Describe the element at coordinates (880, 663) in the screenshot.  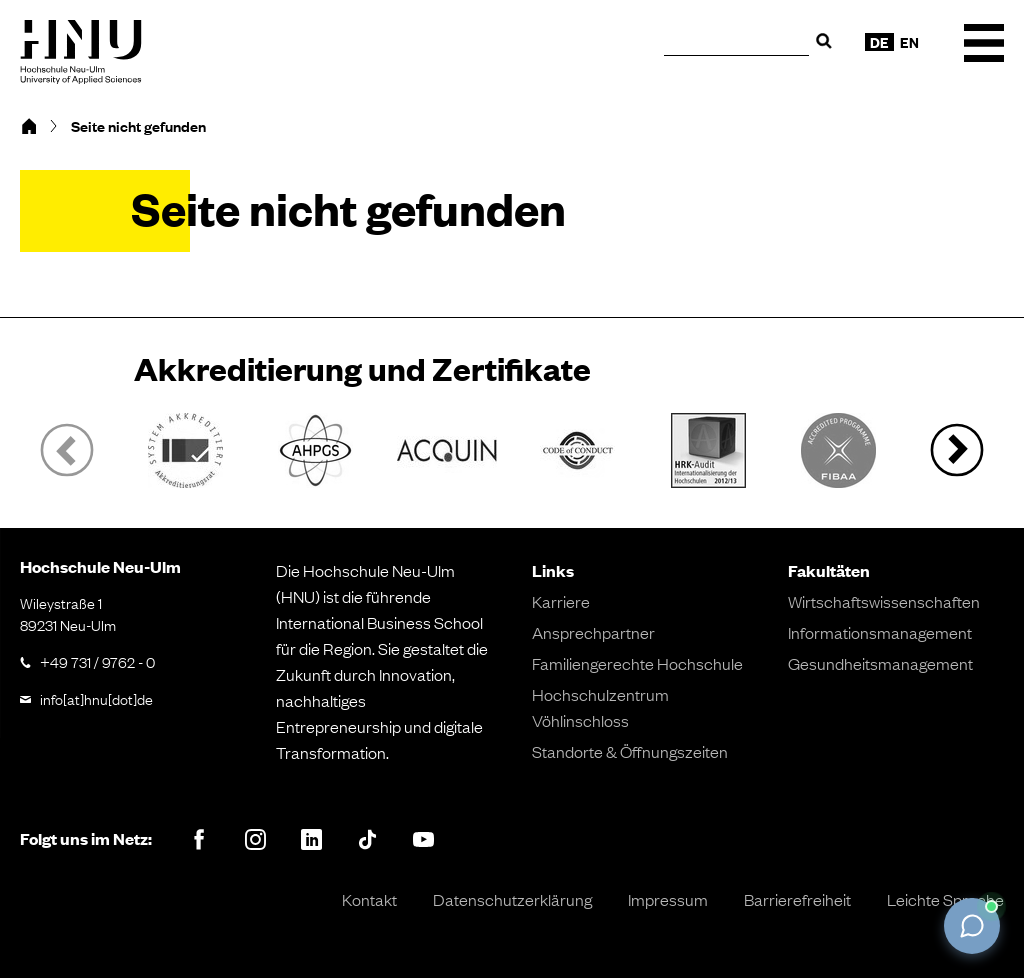
I see `Gesundheitsmanagement` at that location.